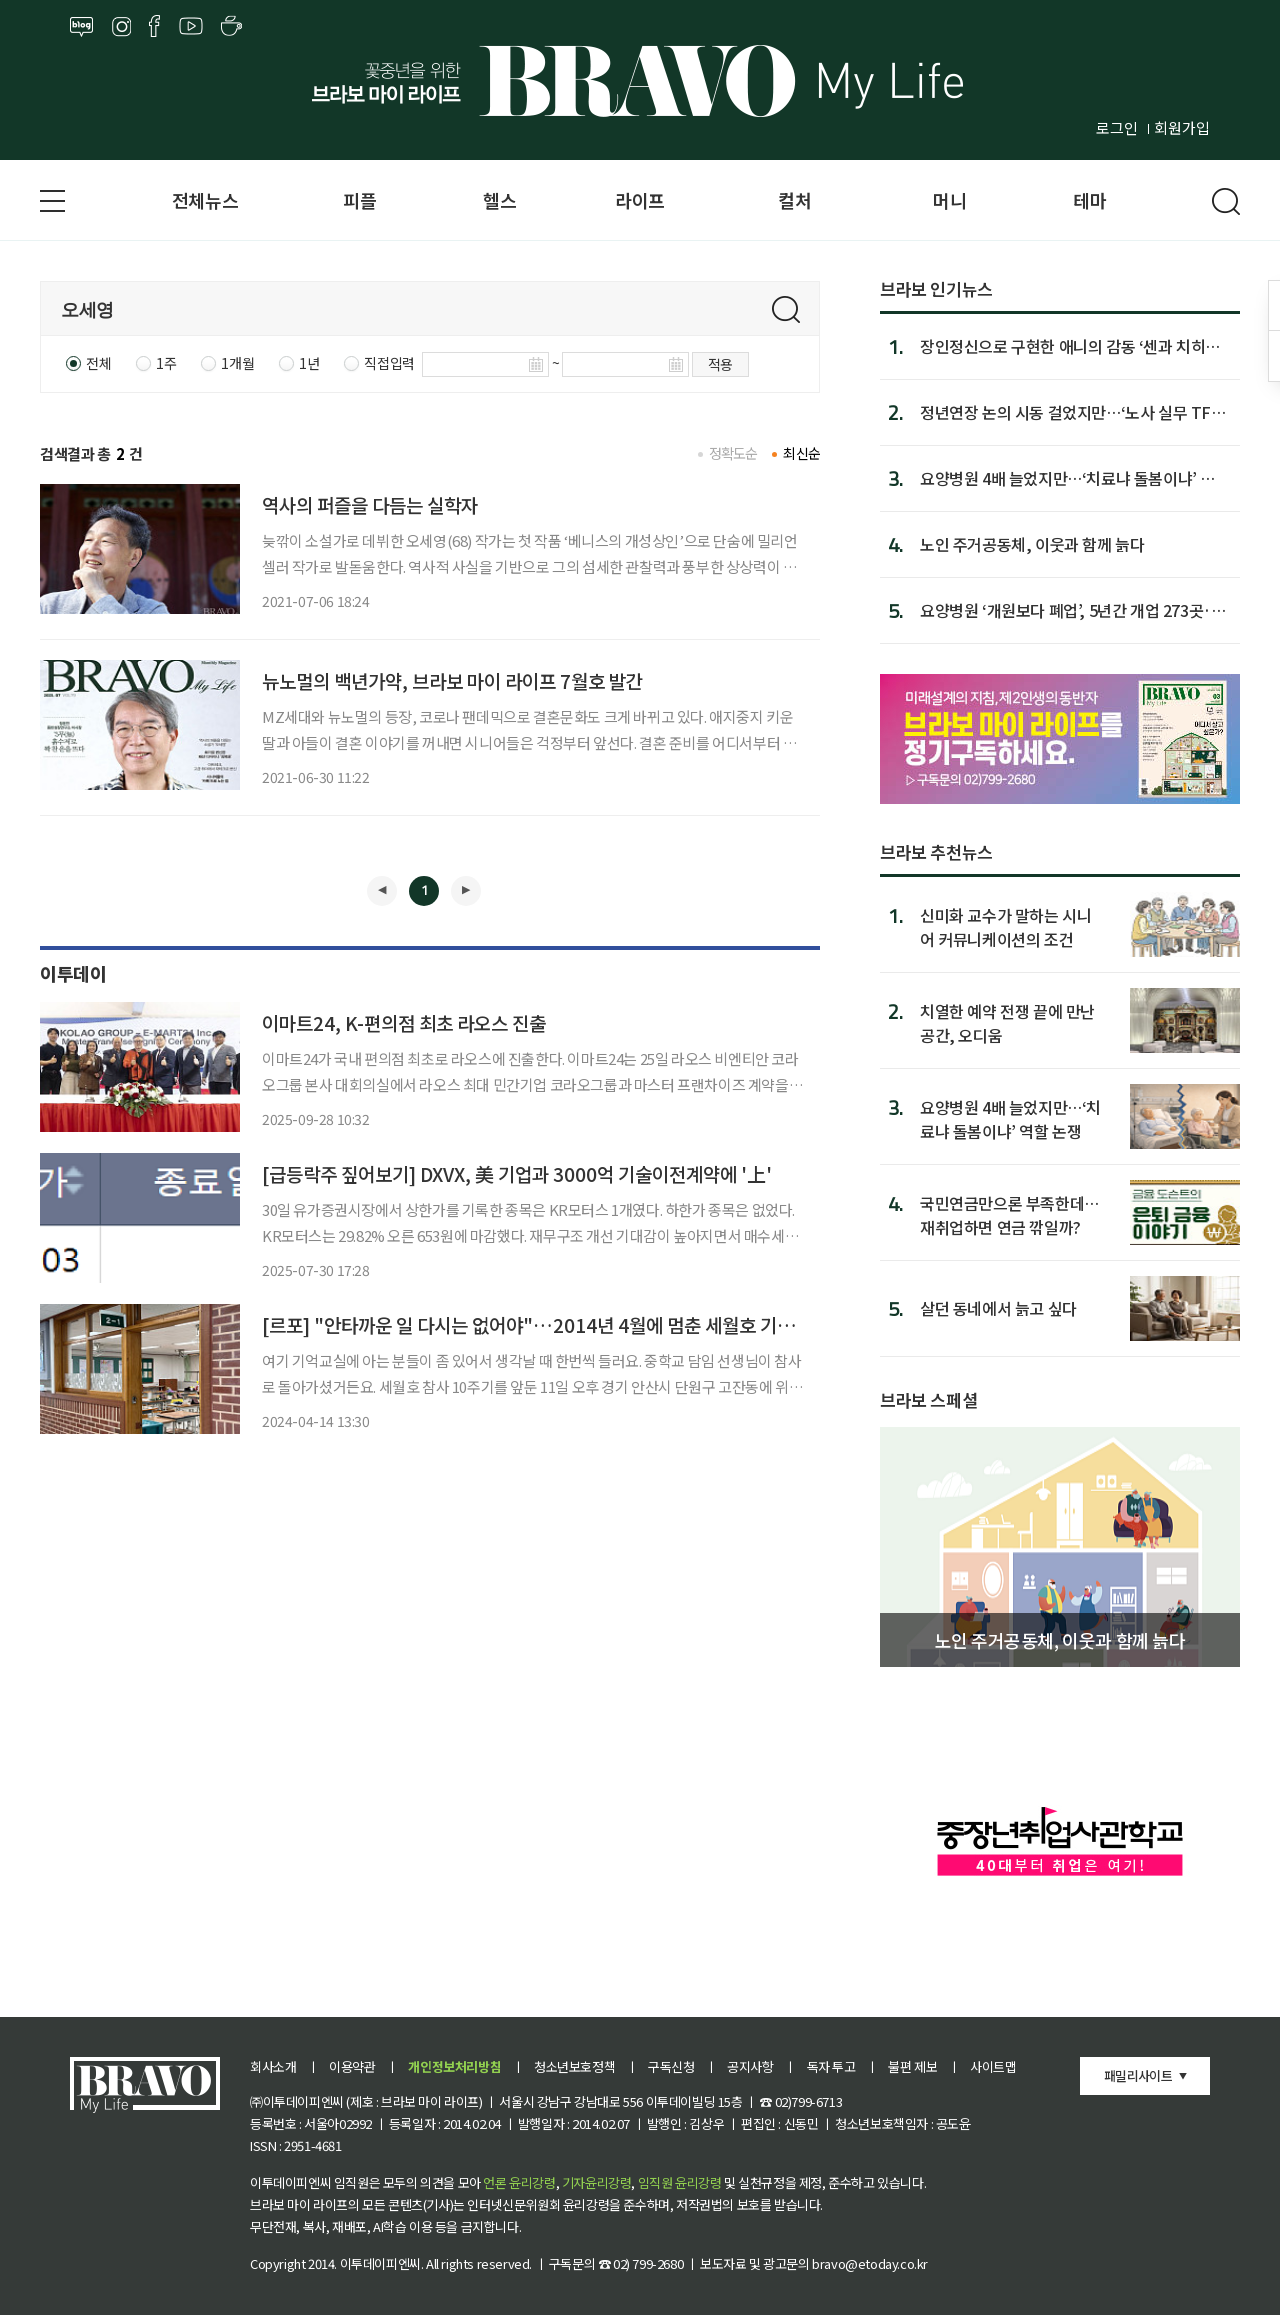  Describe the element at coordinates (1068, 412) in the screenshot. I see `정년연장 논의 시동 걸었지만…‘노사 실무 TF’ 일정 지연` at that location.